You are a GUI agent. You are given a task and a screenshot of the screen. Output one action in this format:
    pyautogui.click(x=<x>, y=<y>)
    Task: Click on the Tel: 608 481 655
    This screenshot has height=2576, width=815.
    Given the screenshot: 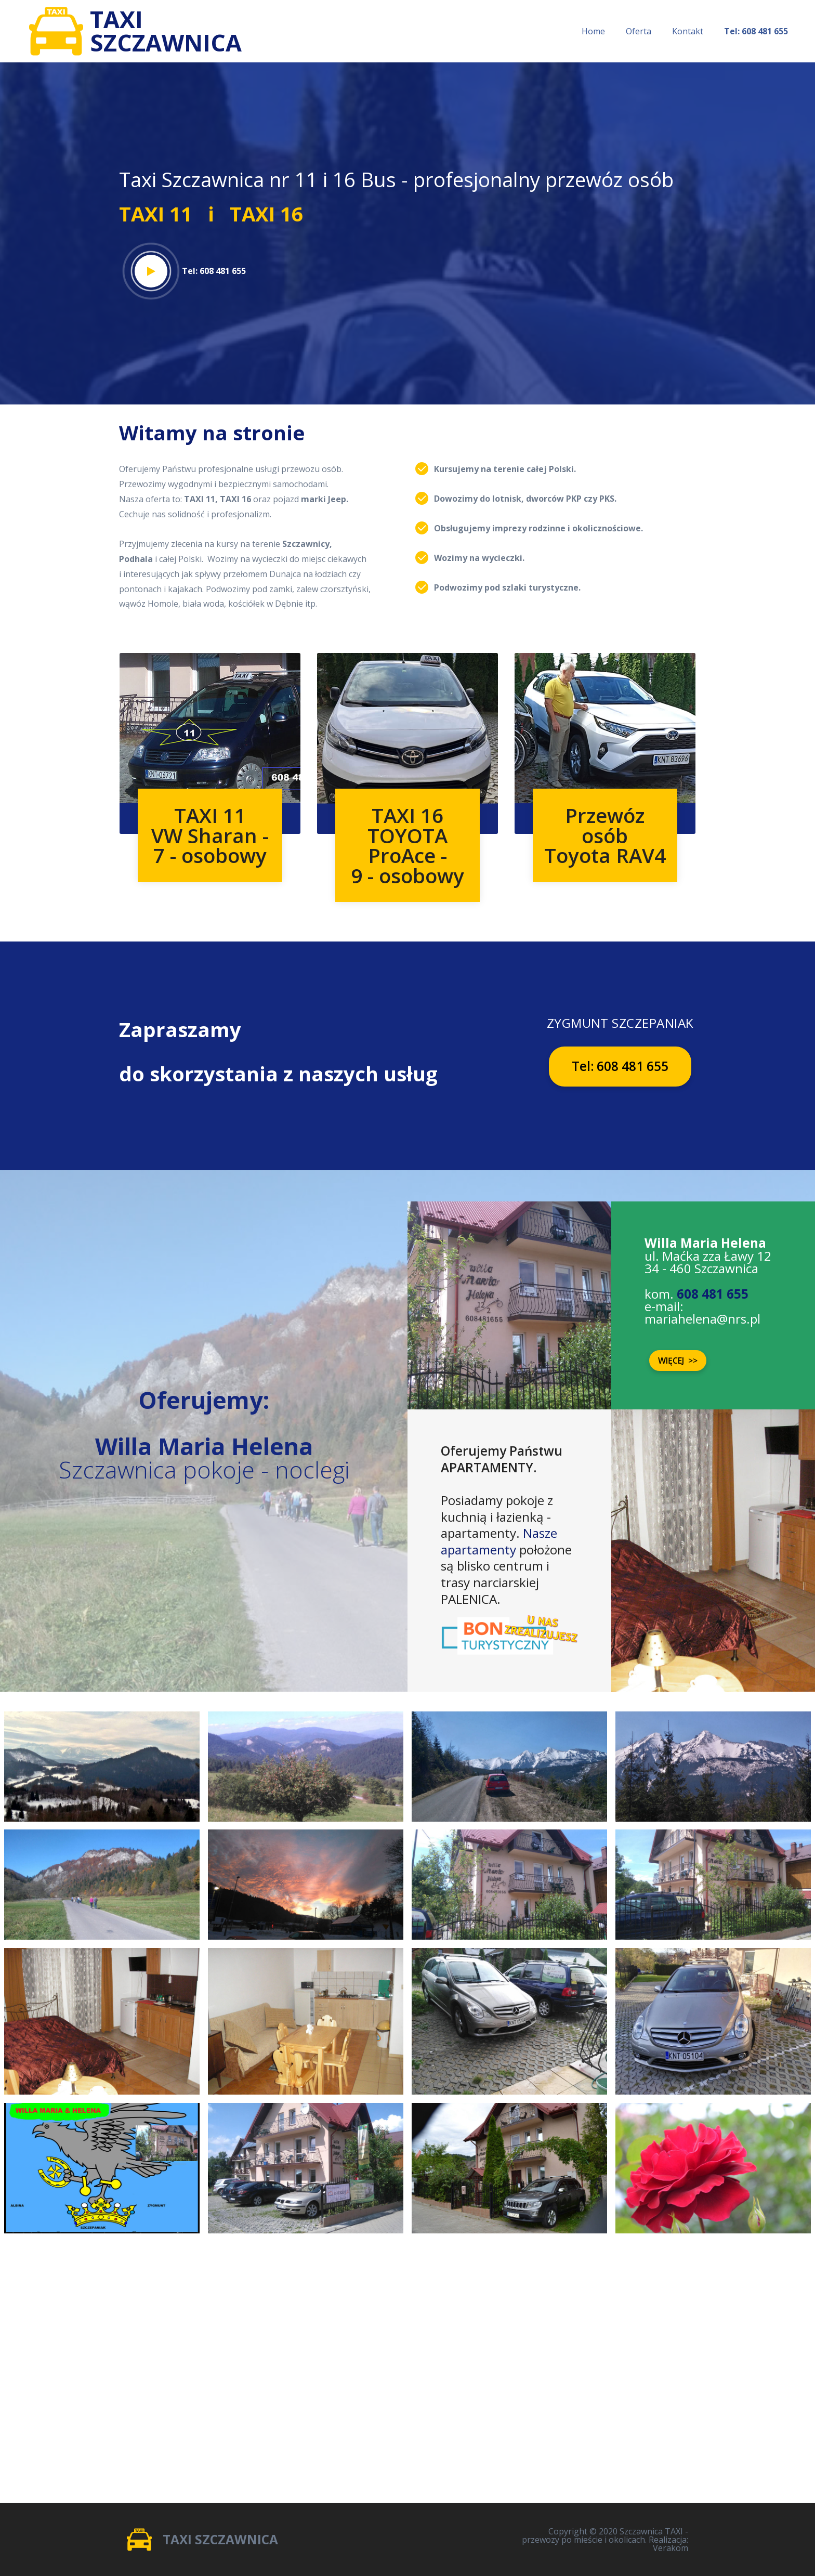 What is the action you would take?
    pyautogui.click(x=620, y=1066)
    